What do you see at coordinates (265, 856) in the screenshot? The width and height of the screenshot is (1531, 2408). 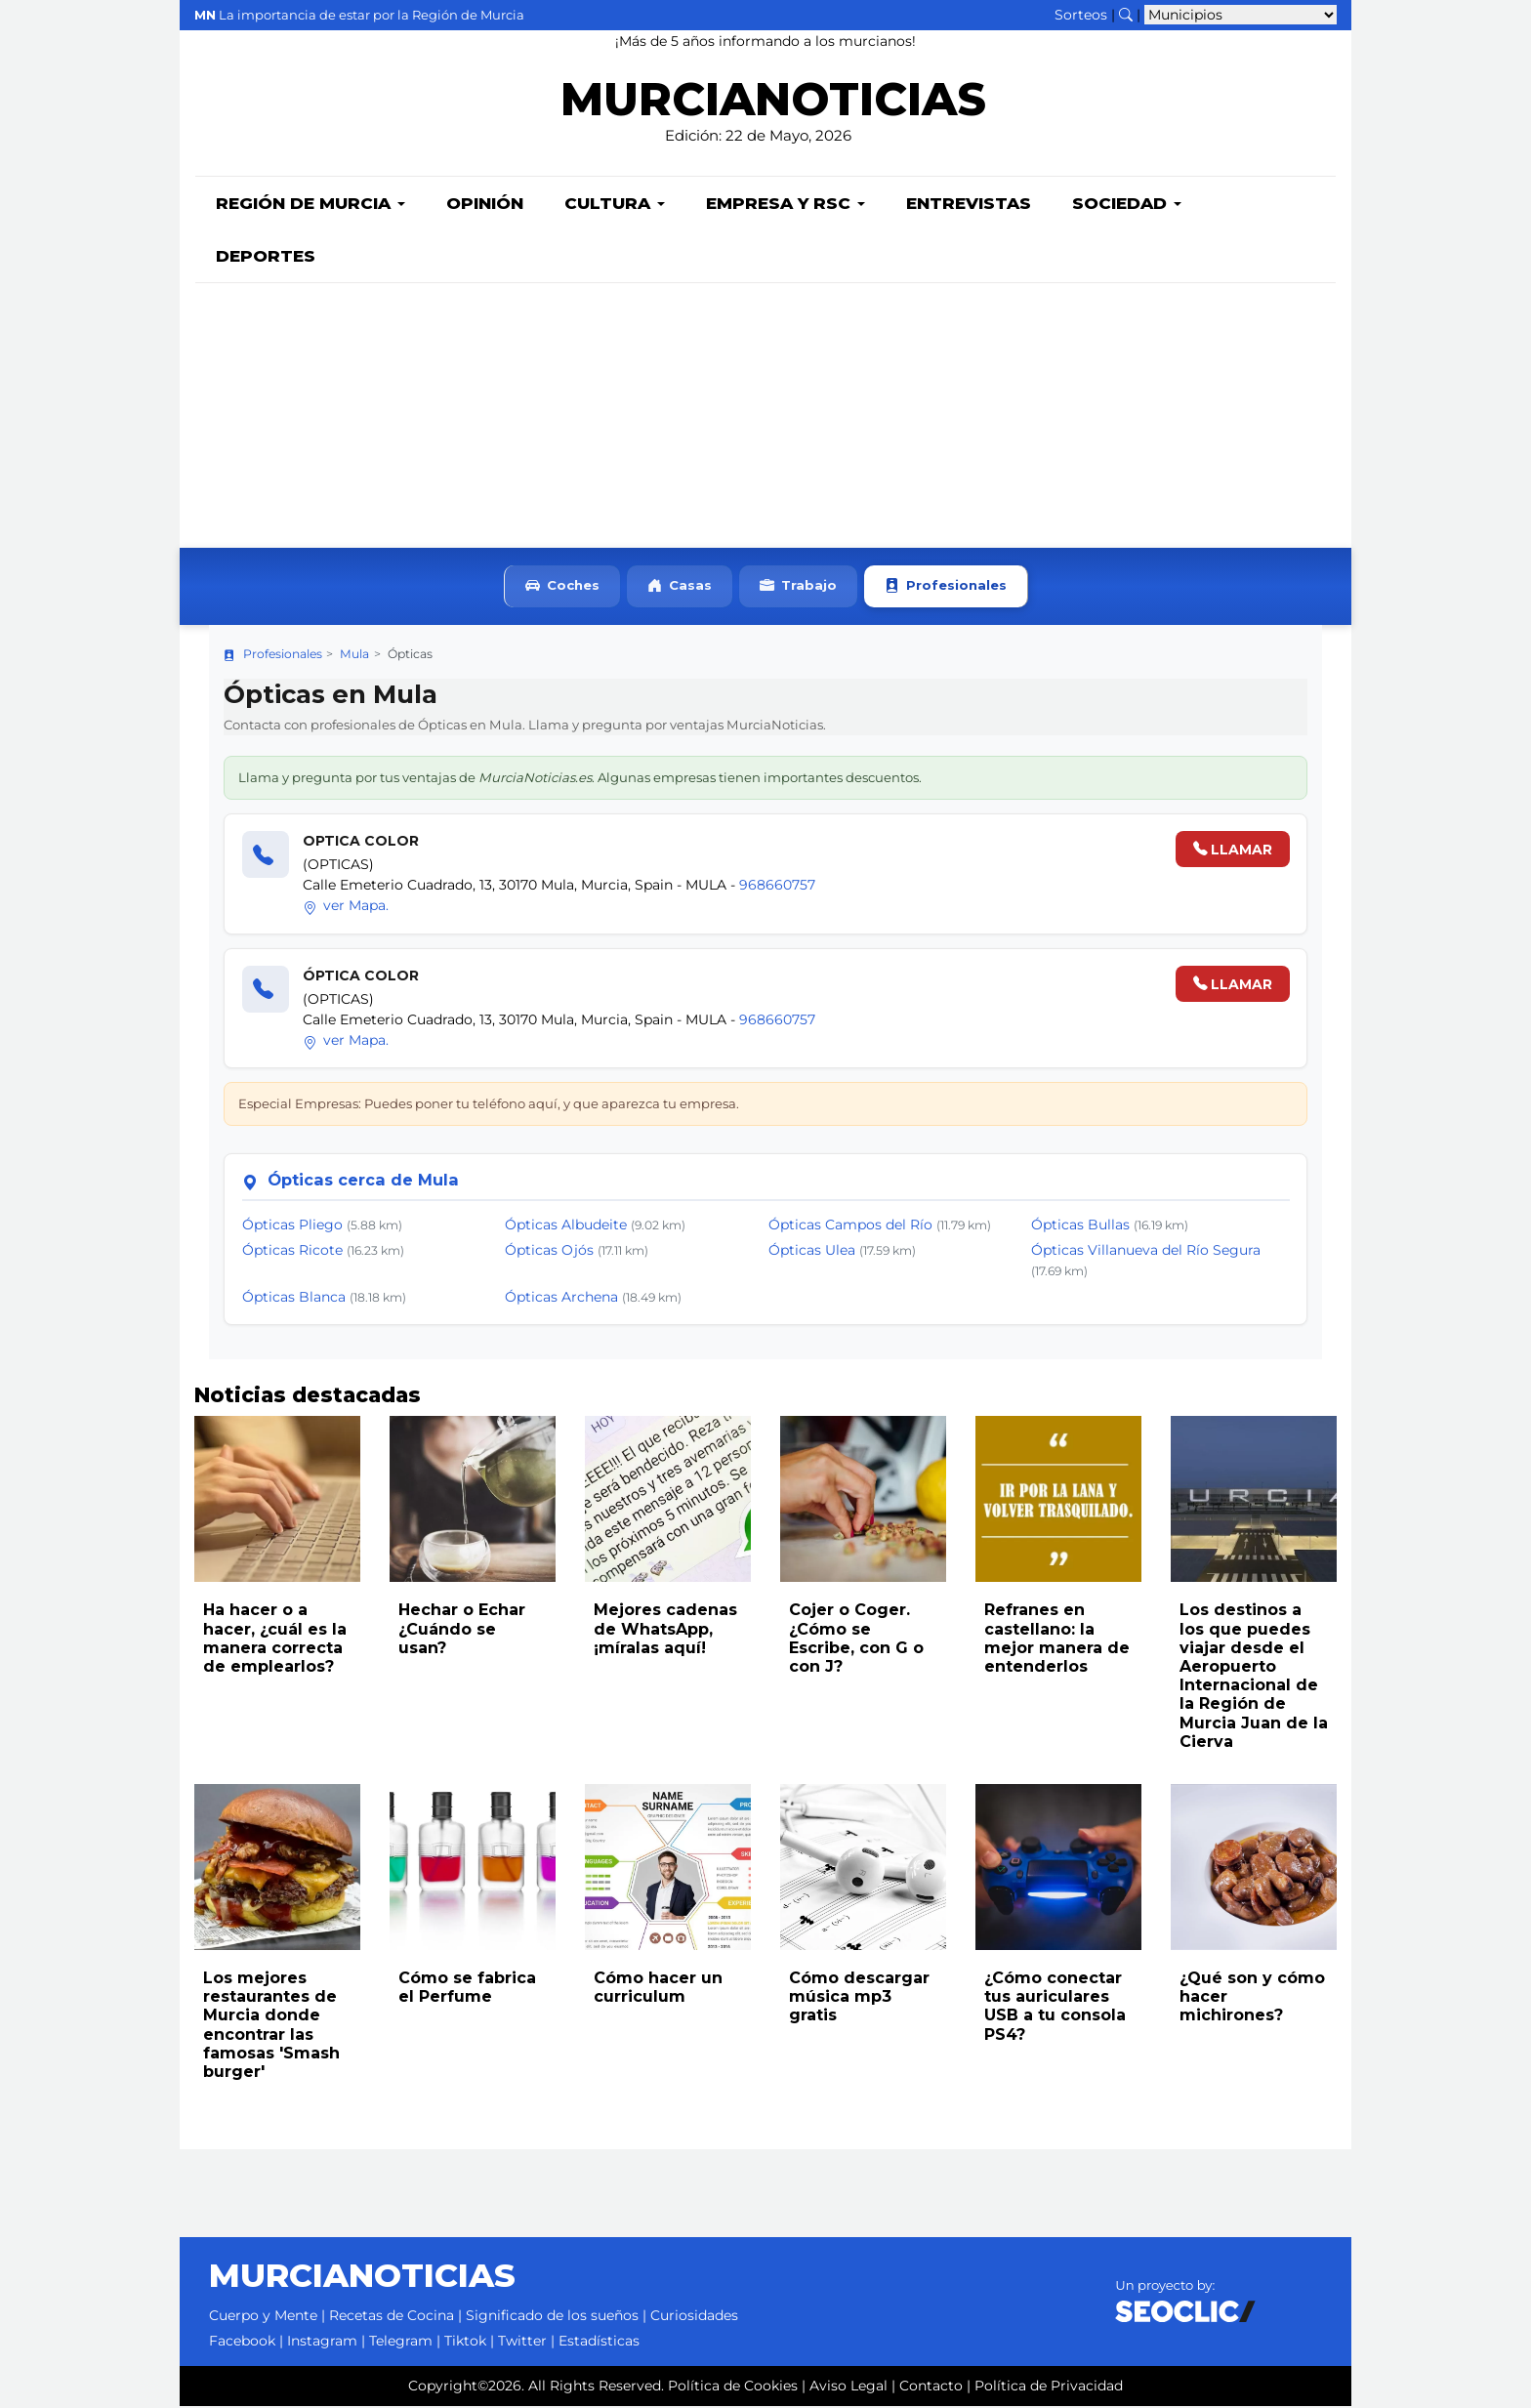 I see `[Llamar]` at bounding box center [265, 856].